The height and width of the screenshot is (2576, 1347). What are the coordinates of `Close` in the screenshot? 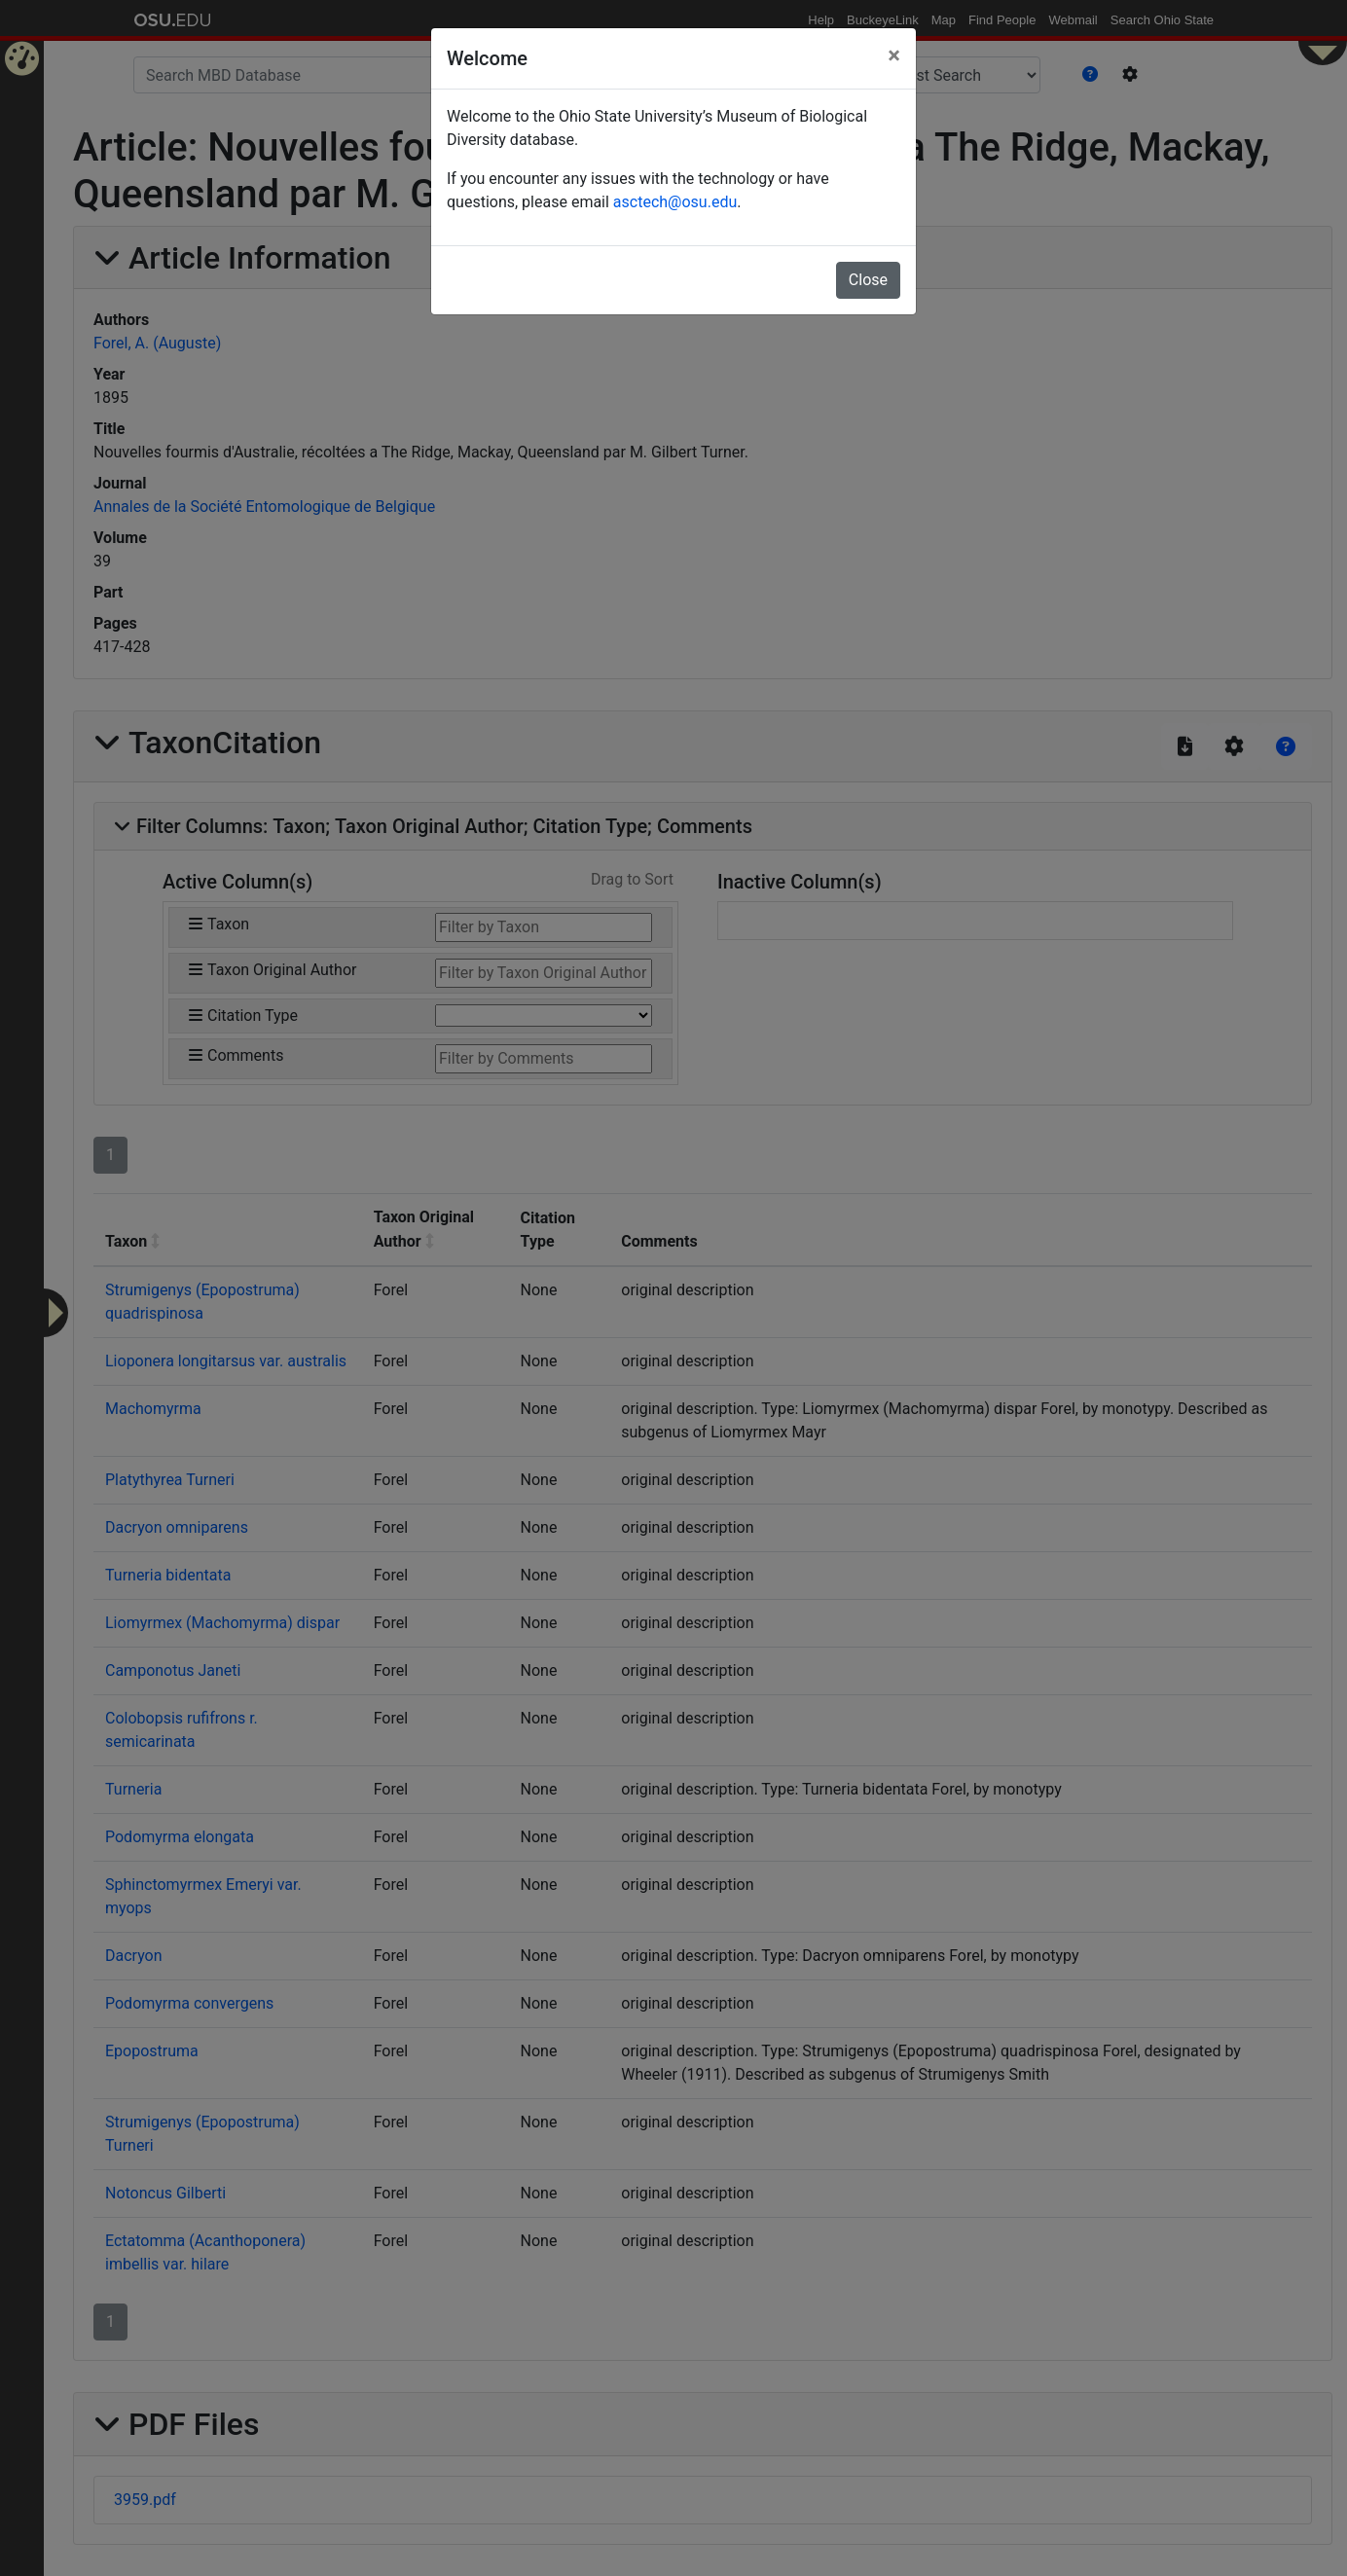 It's located at (868, 280).